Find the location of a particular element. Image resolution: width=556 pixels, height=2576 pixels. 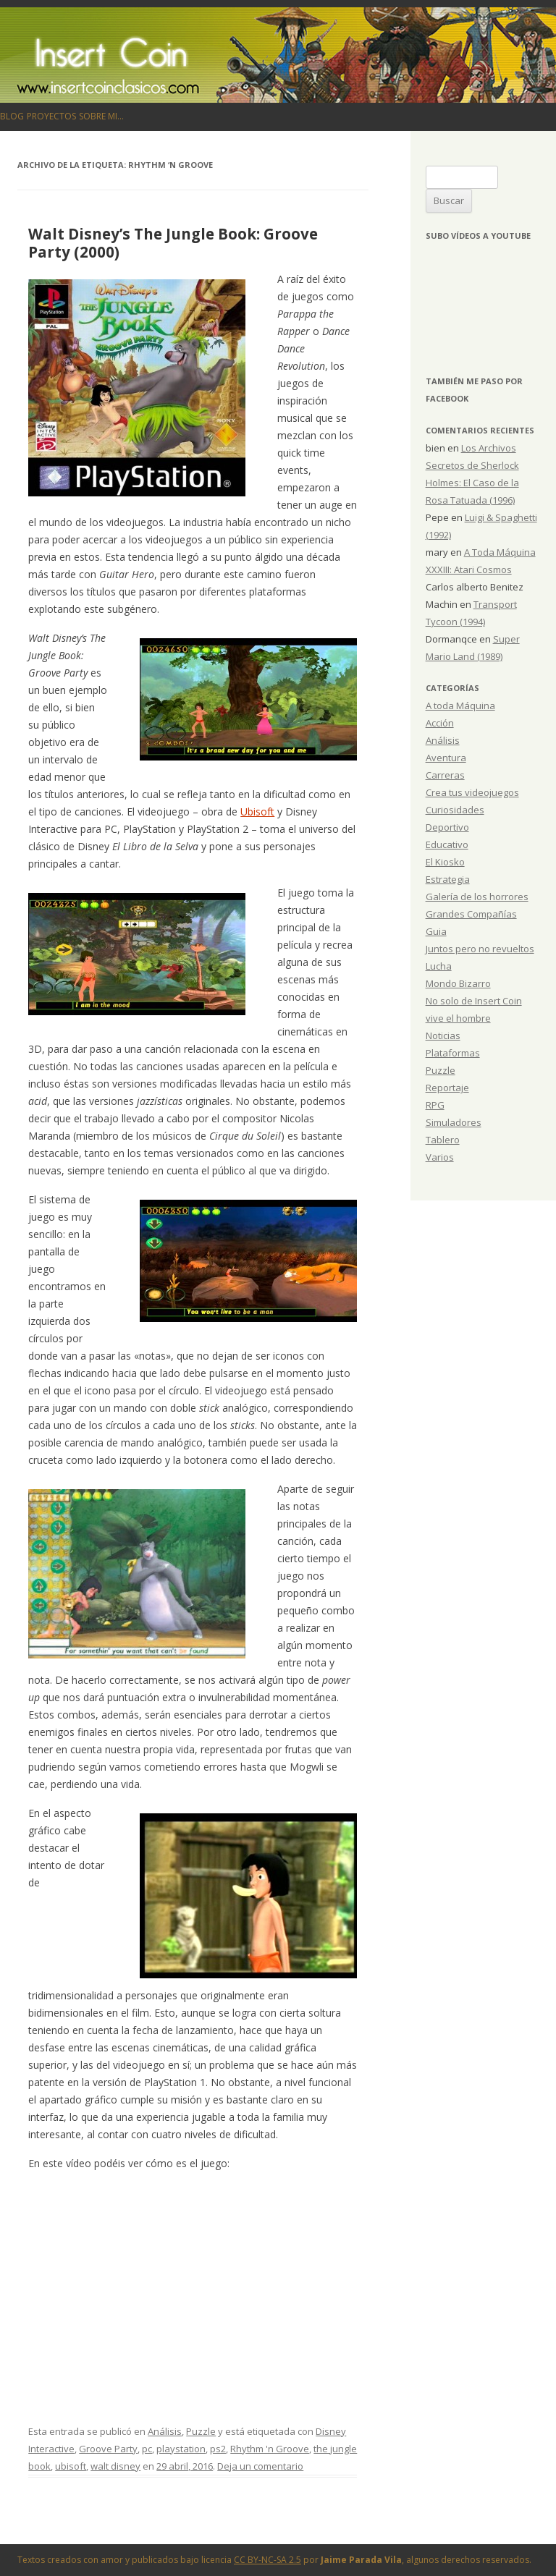

Reportaje is located at coordinates (447, 1087).